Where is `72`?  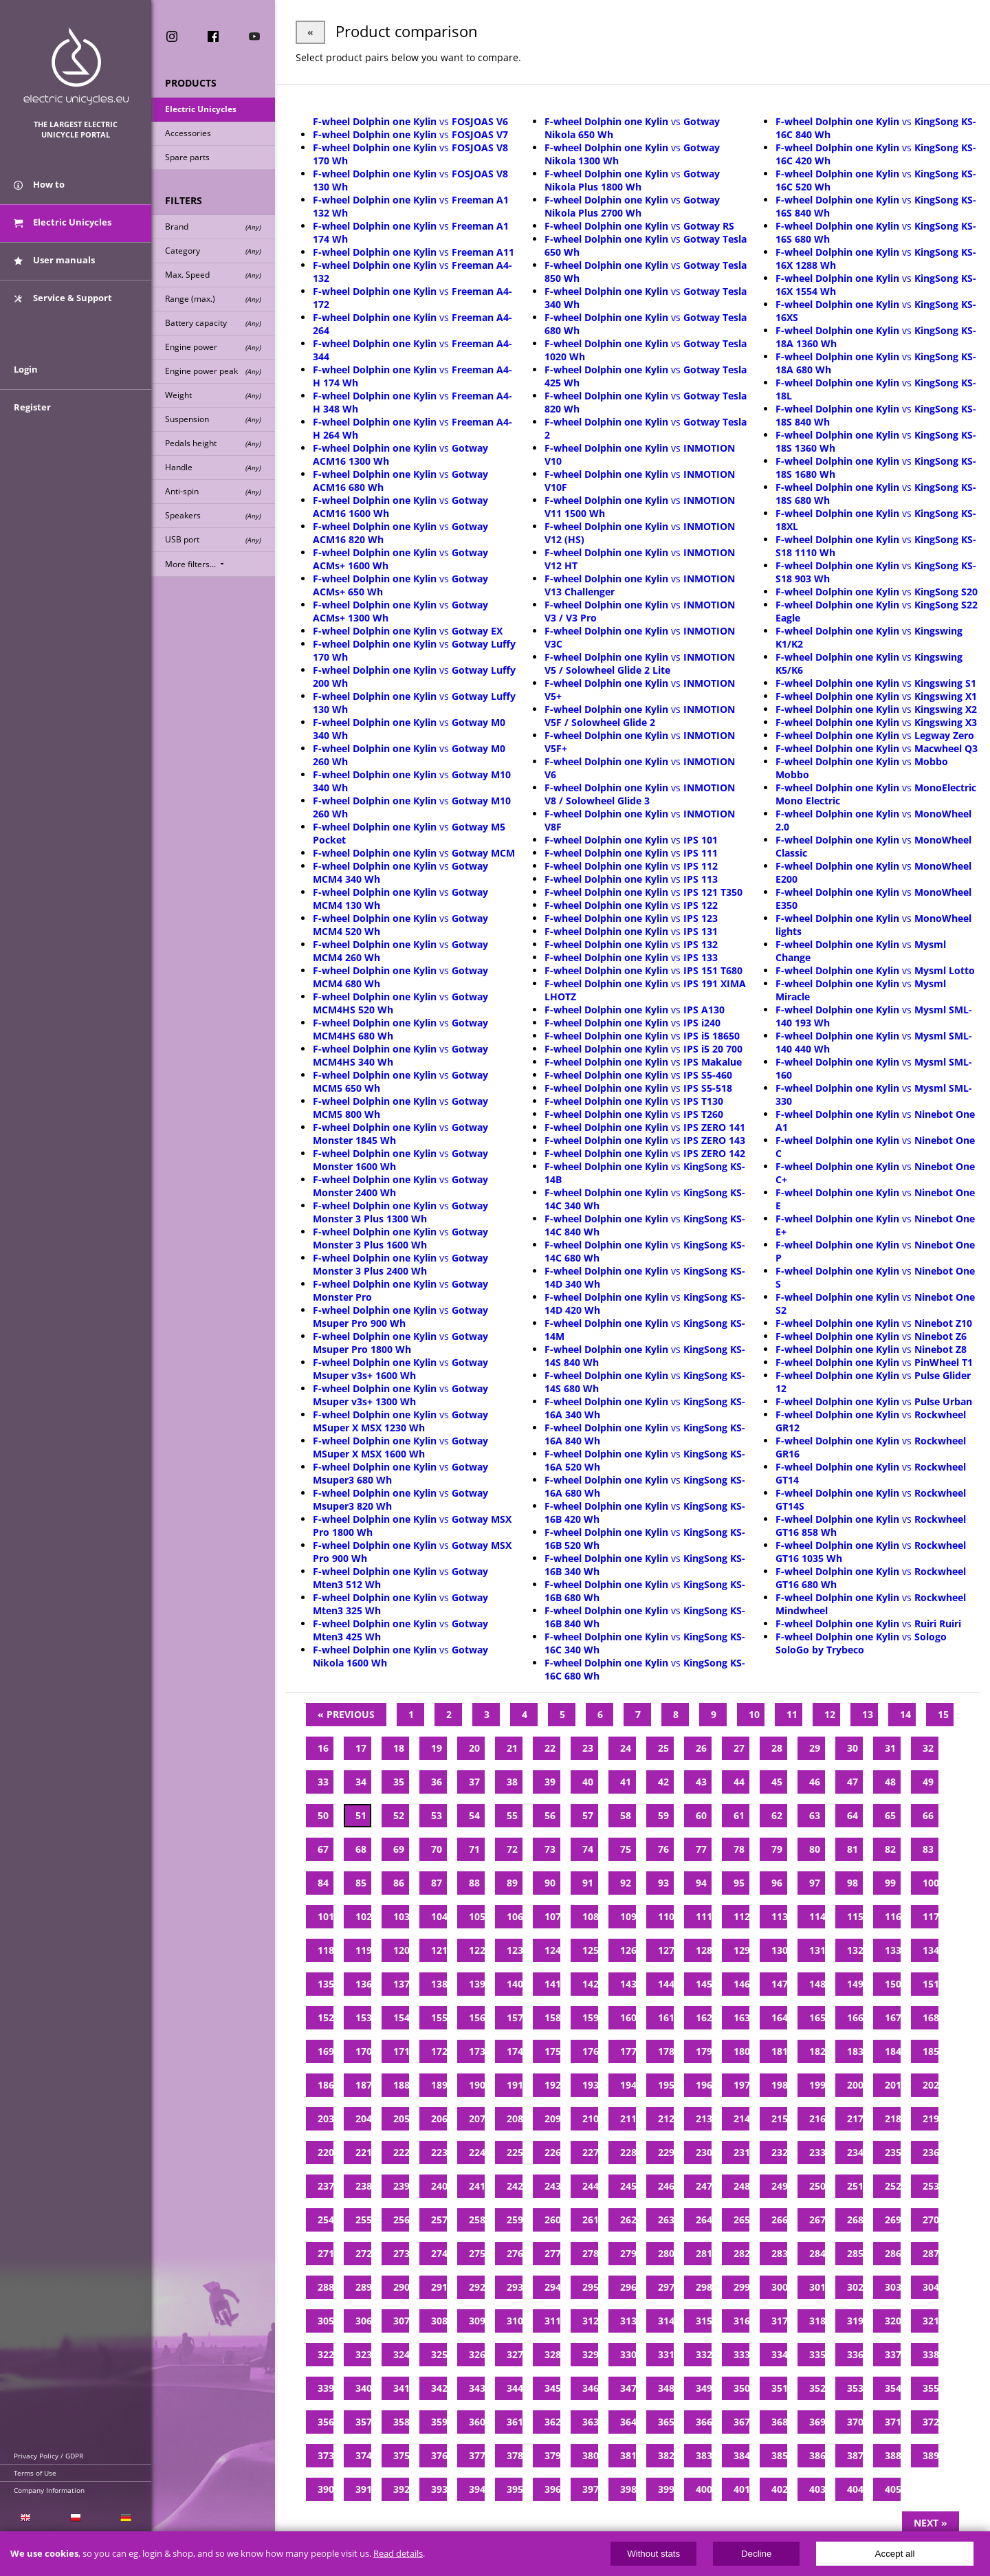
72 is located at coordinates (512, 1849).